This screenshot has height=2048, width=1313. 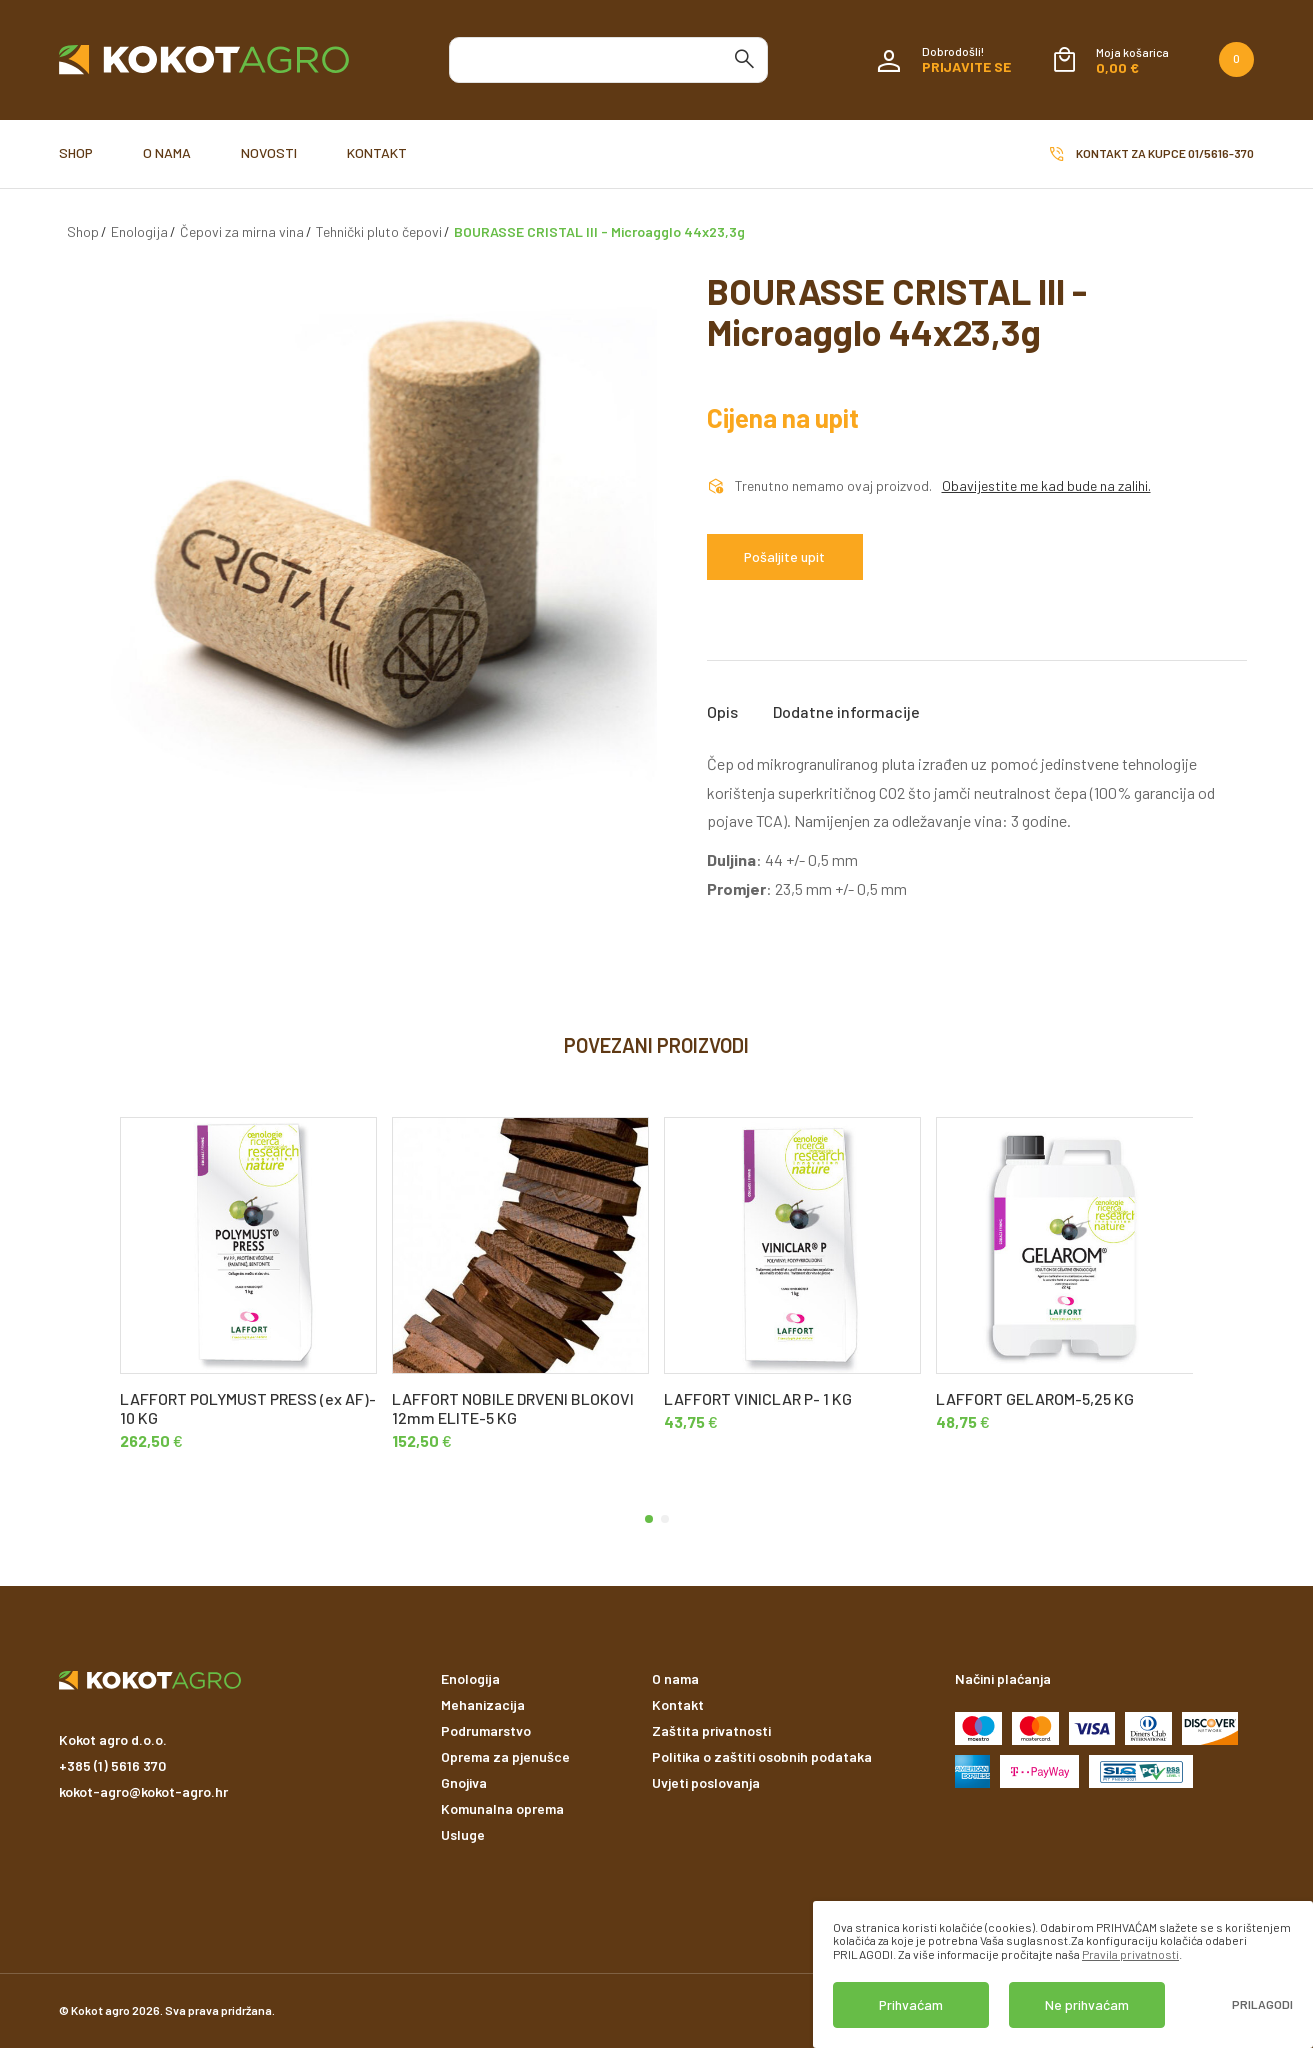 I want to click on Pošaljite upit, so click(x=784, y=556).